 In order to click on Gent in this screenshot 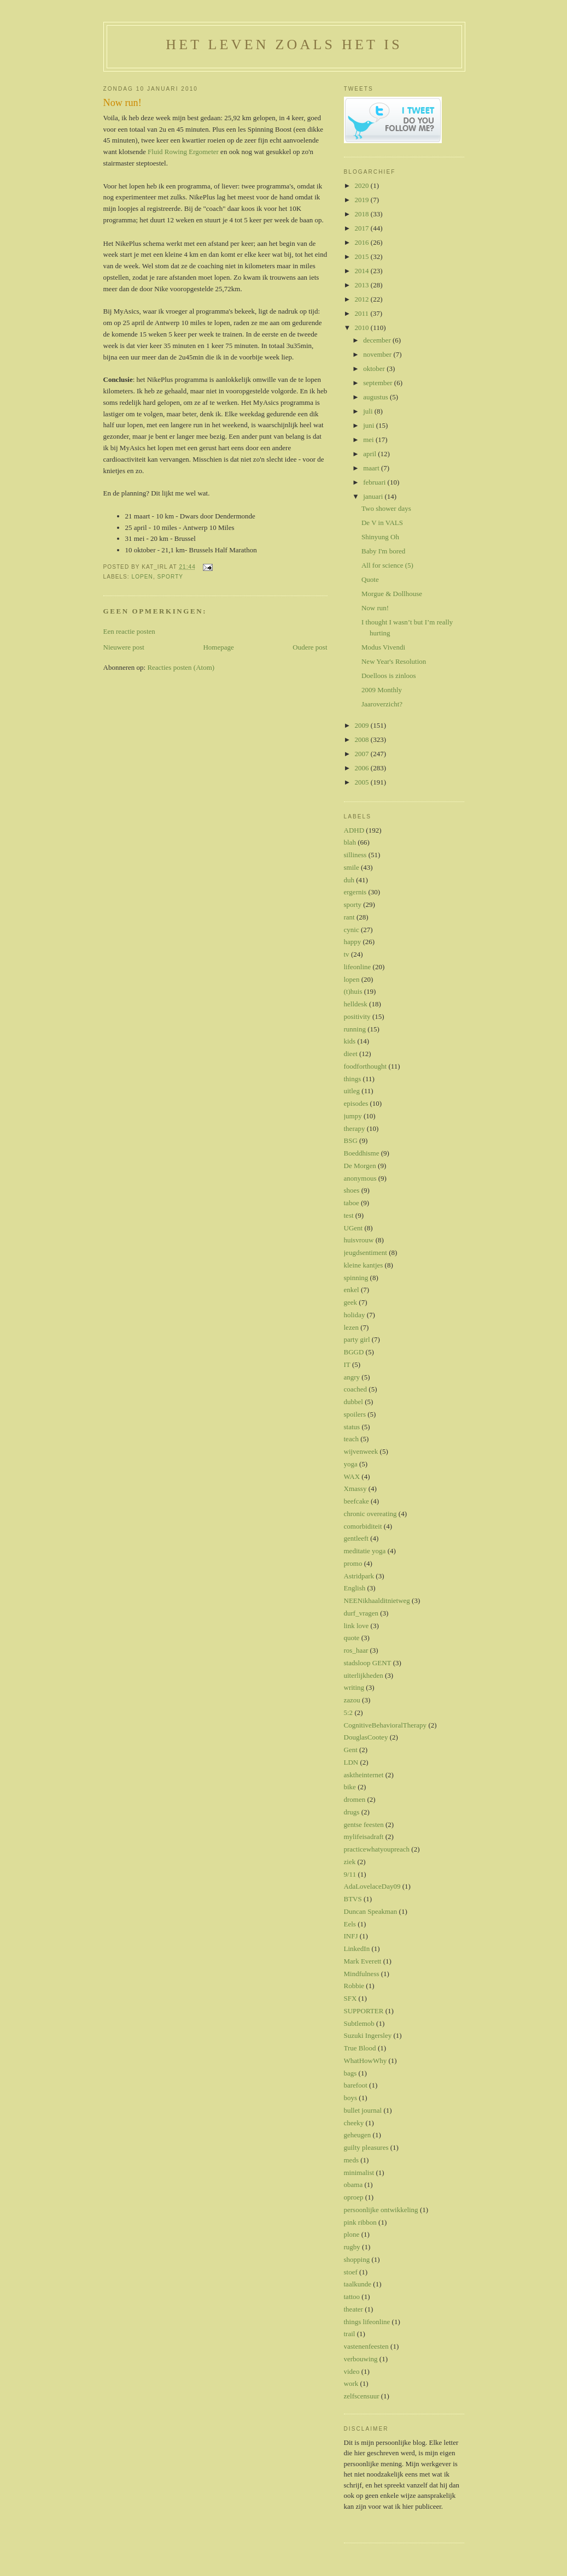, I will do `click(351, 1750)`.